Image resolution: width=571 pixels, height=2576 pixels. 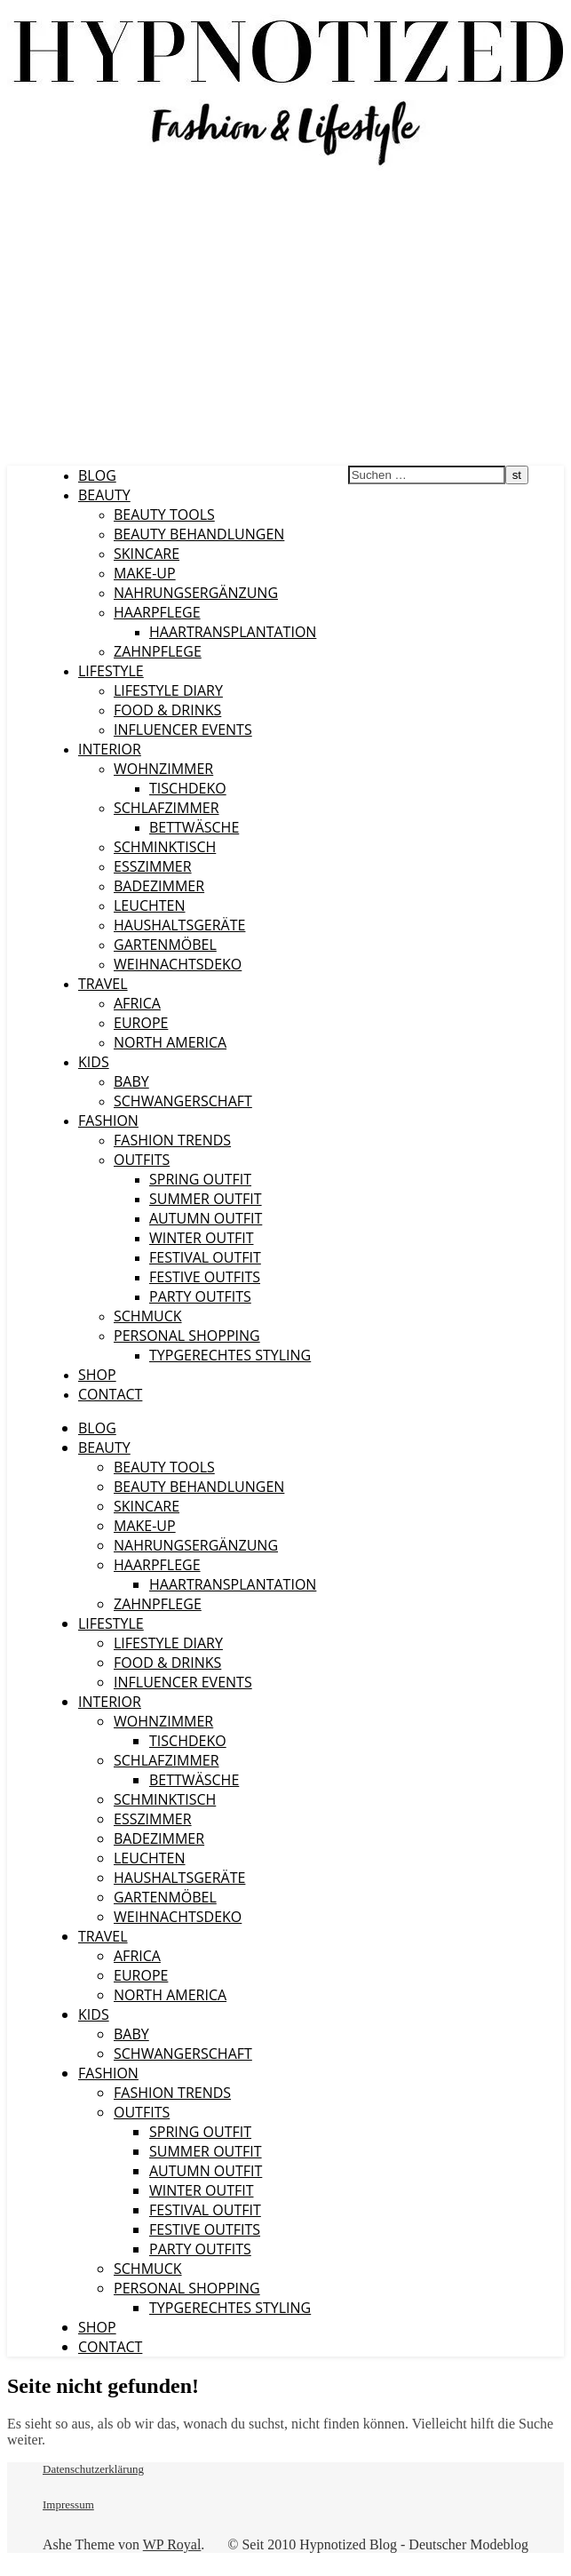 What do you see at coordinates (205, 1257) in the screenshot?
I see `Festival Outfit` at bounding box center [205, 1257].